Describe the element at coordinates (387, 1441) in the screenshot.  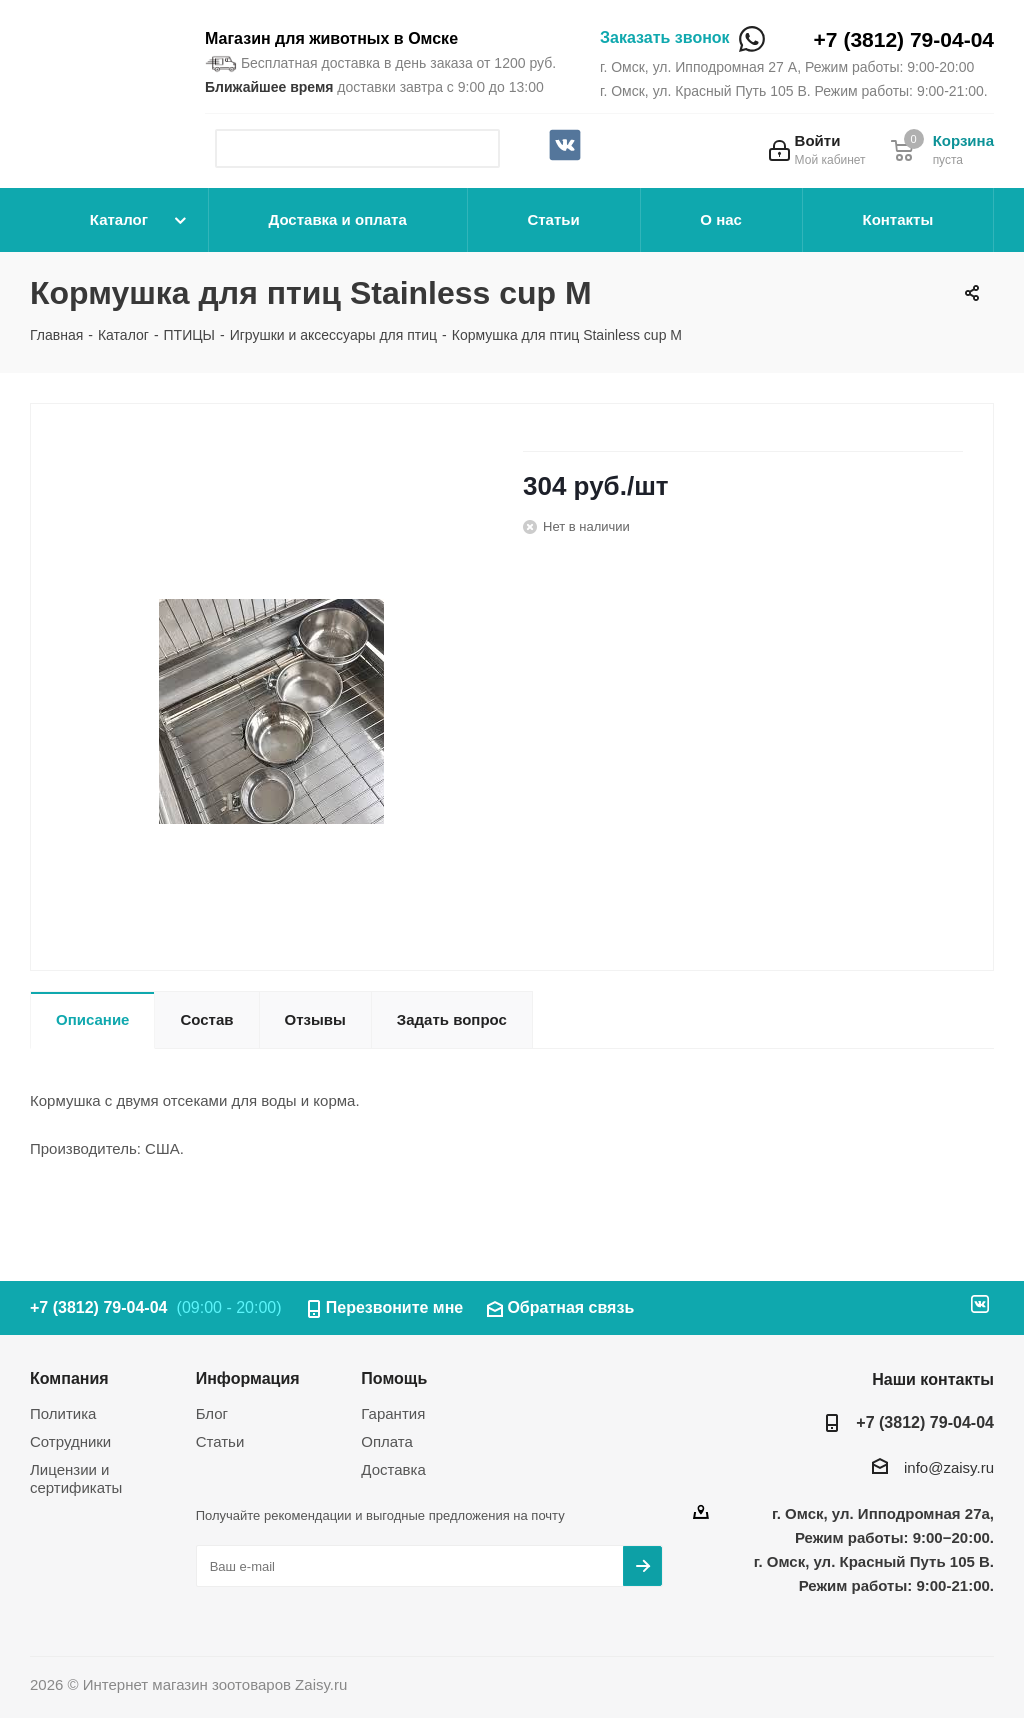
I see `Оплата` at that location.